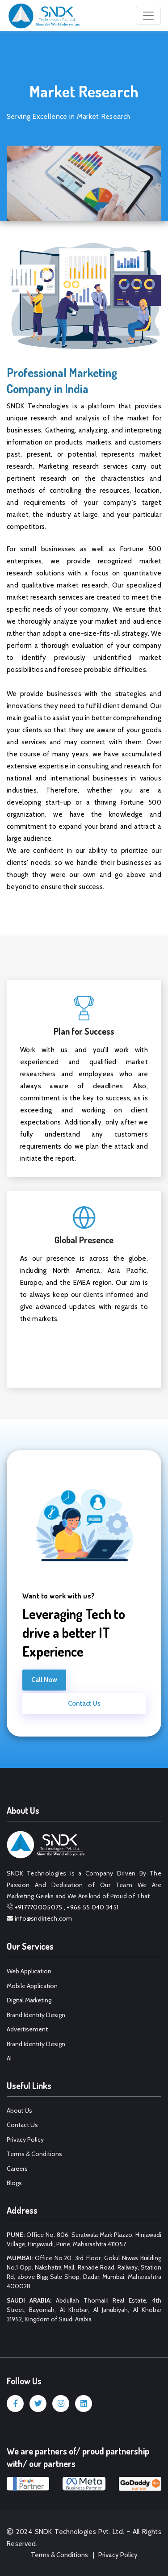  Describe the element at coordinates (29, 2000) in the screenshot. I see `Digital Marketing` at that location.